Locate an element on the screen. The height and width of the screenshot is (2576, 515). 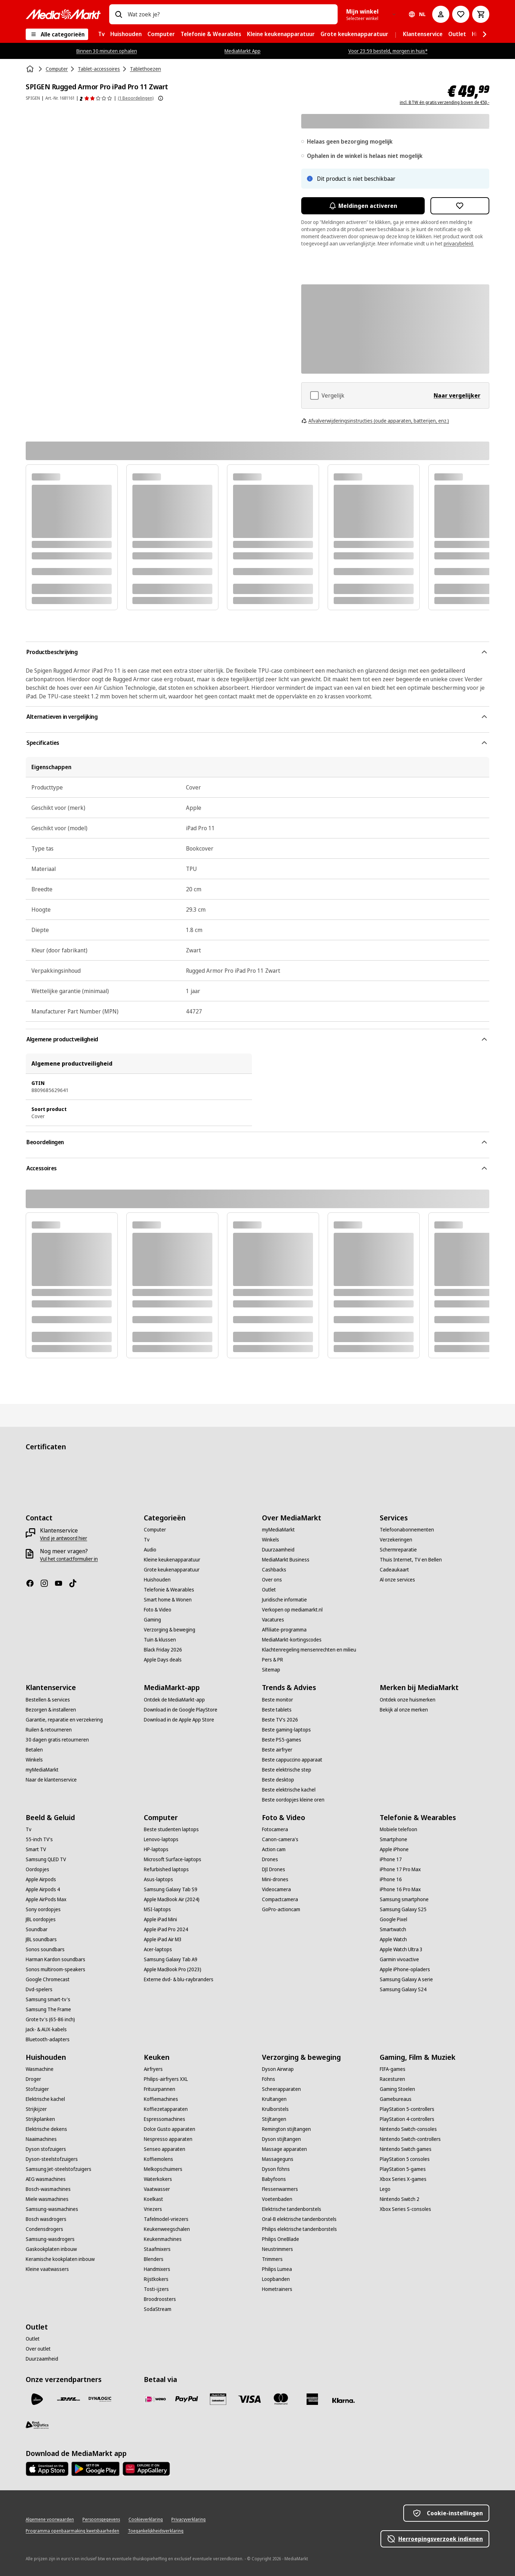
[Beste PS5-games] is located at coordinates (281, 1739).